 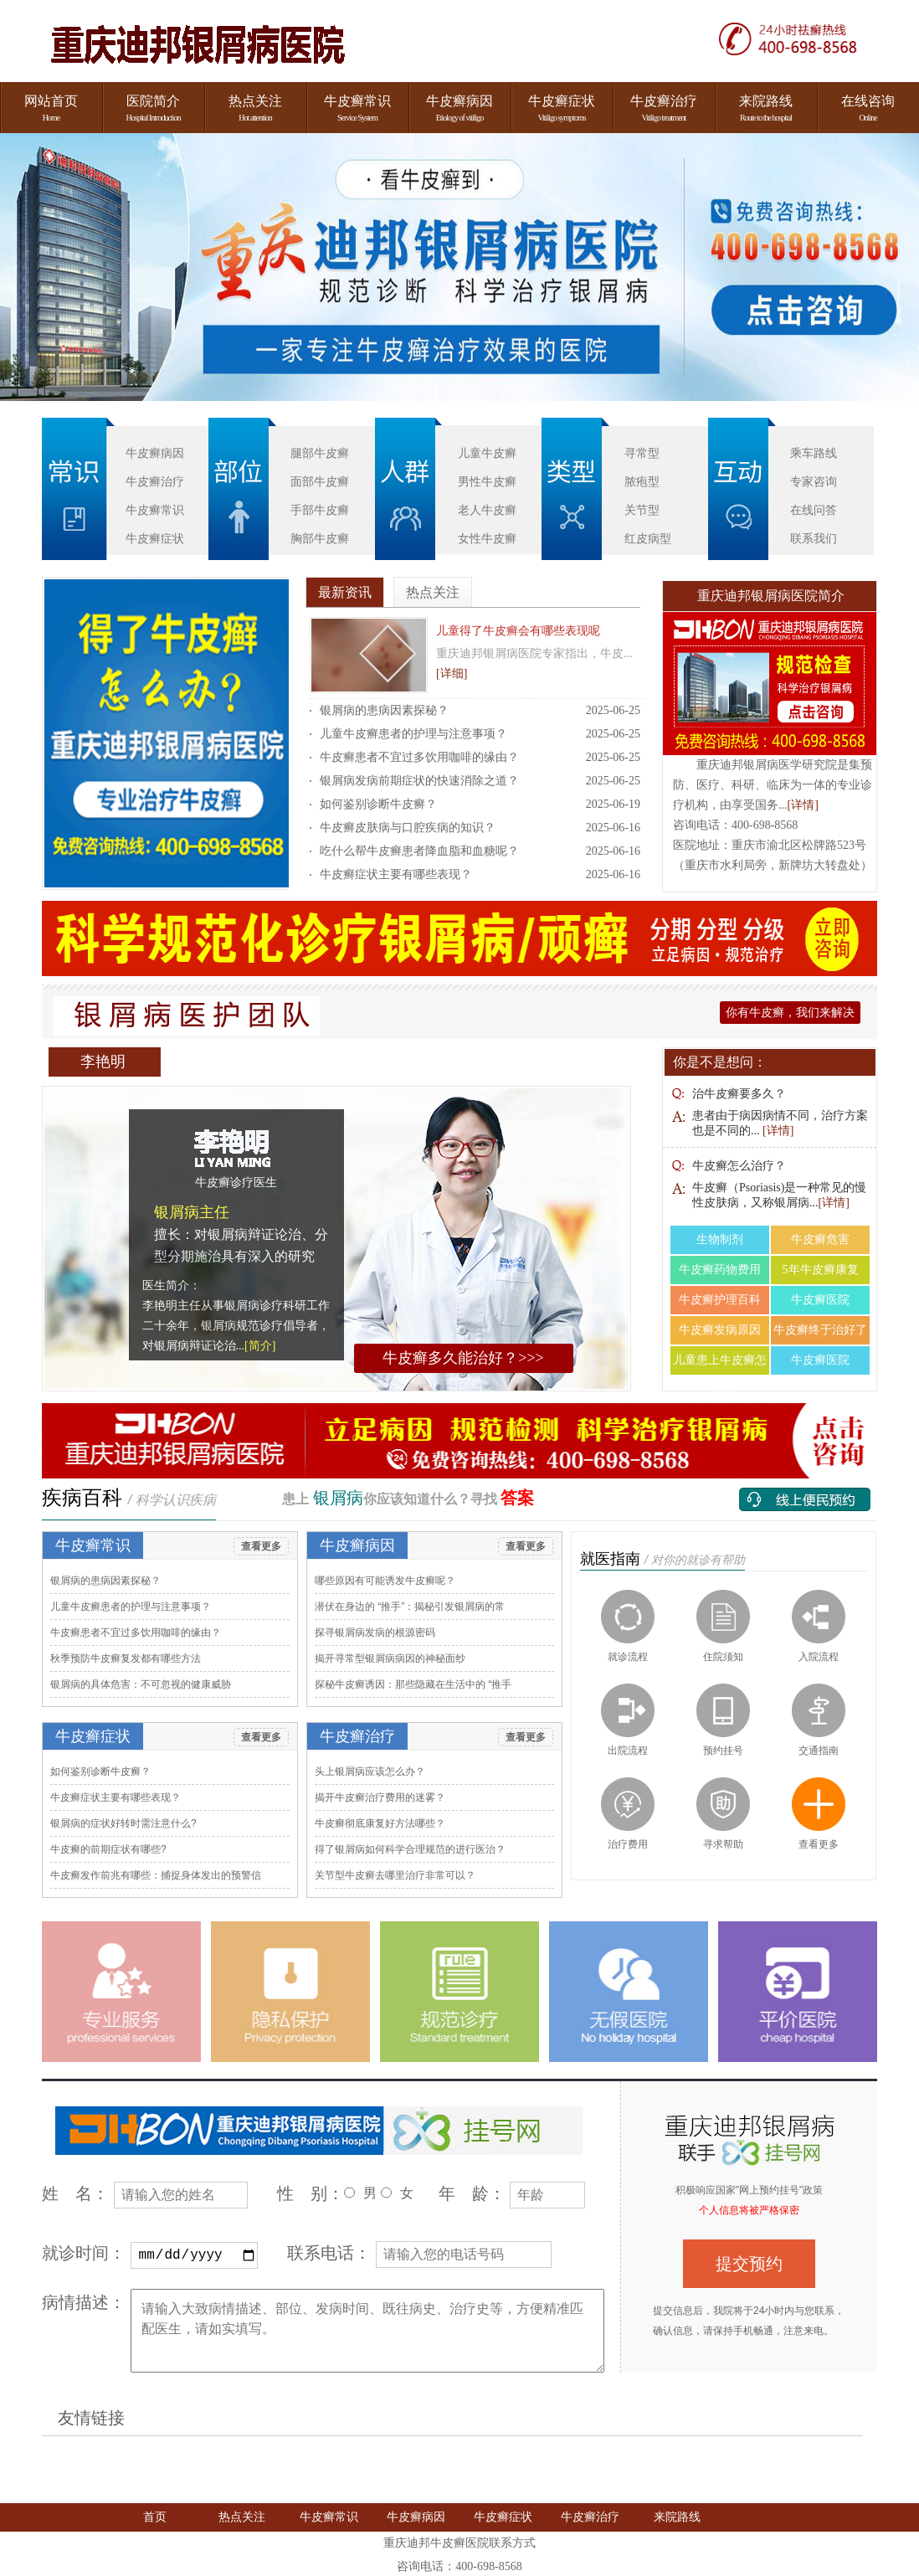 I want to click on 牛皮癣多久能治好？>>>, so click(x=462, y=1358).